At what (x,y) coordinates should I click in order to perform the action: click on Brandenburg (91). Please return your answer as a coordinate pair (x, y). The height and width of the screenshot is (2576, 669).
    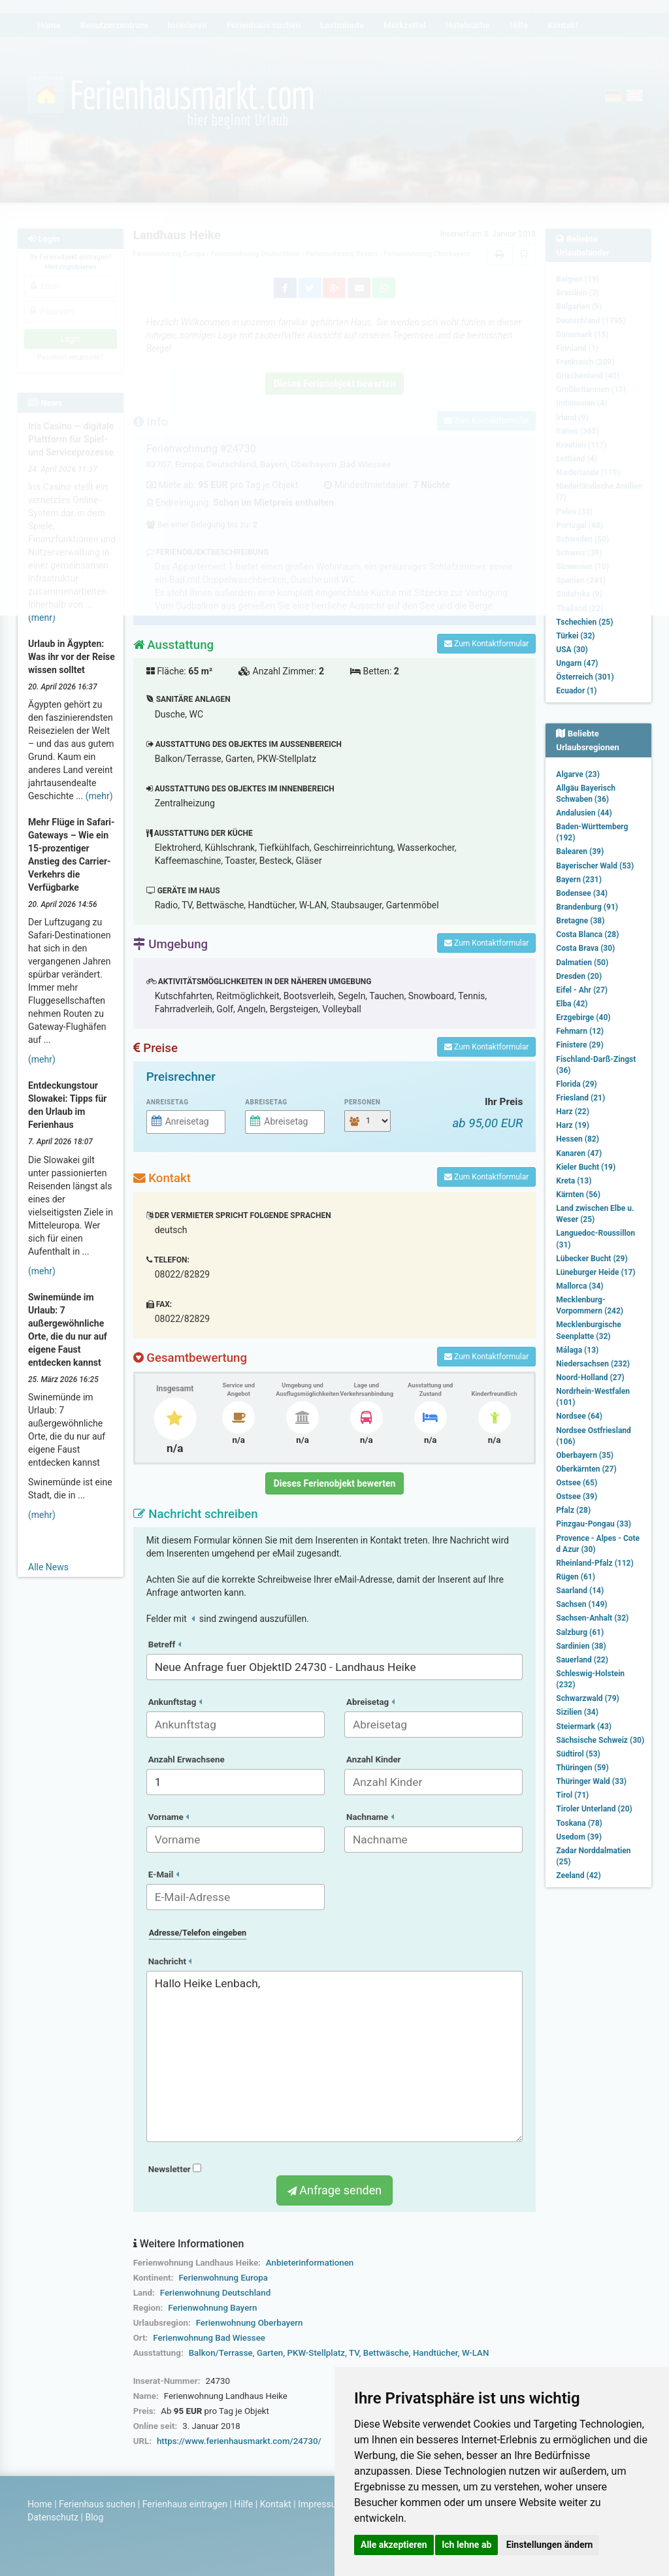
    Looking at the image, I should click on (587, 907).